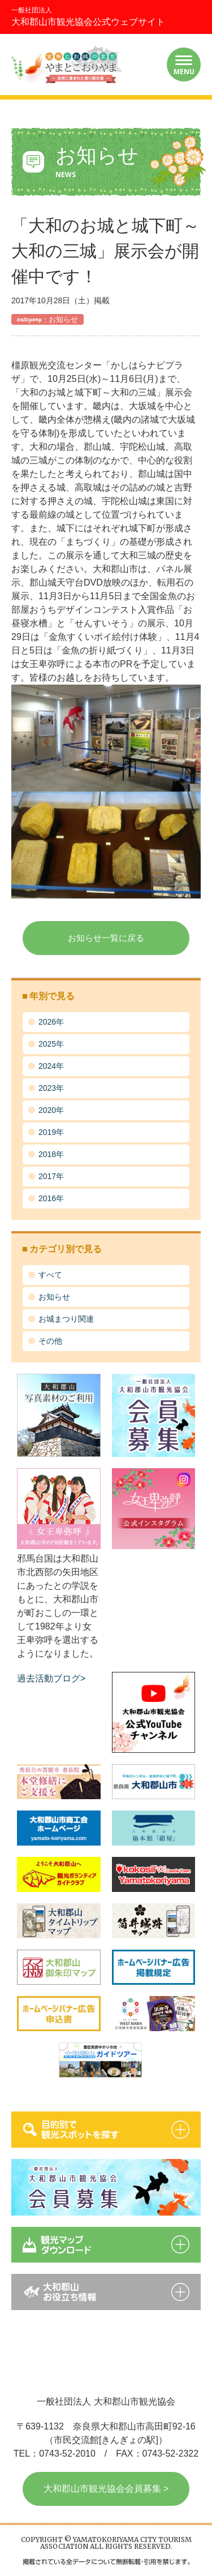 The width and height of the screenshot is (212, 2576). I want to click on すべて, so click(50, 1274).